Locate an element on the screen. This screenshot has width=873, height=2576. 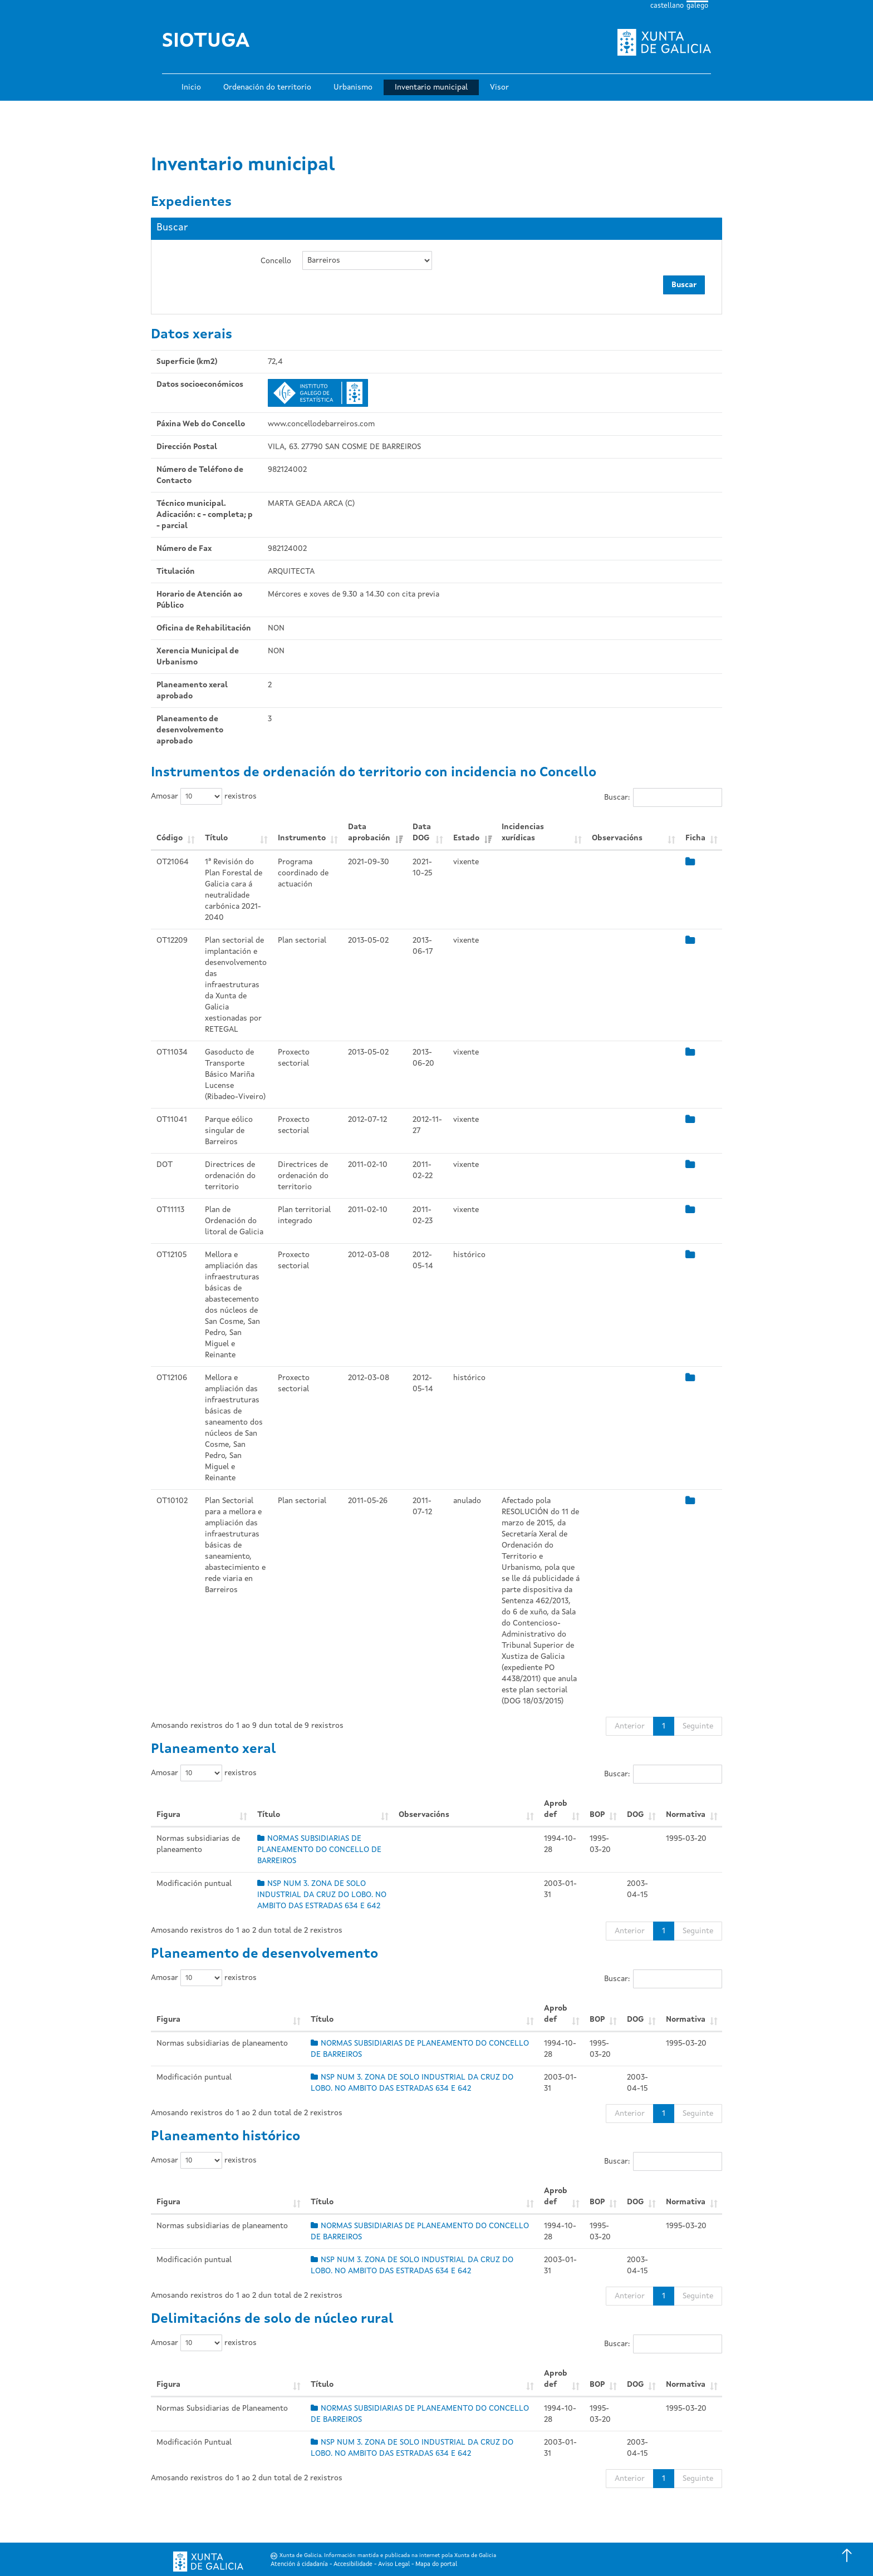
Accesibilidade is located at coordinates (352, 2565).